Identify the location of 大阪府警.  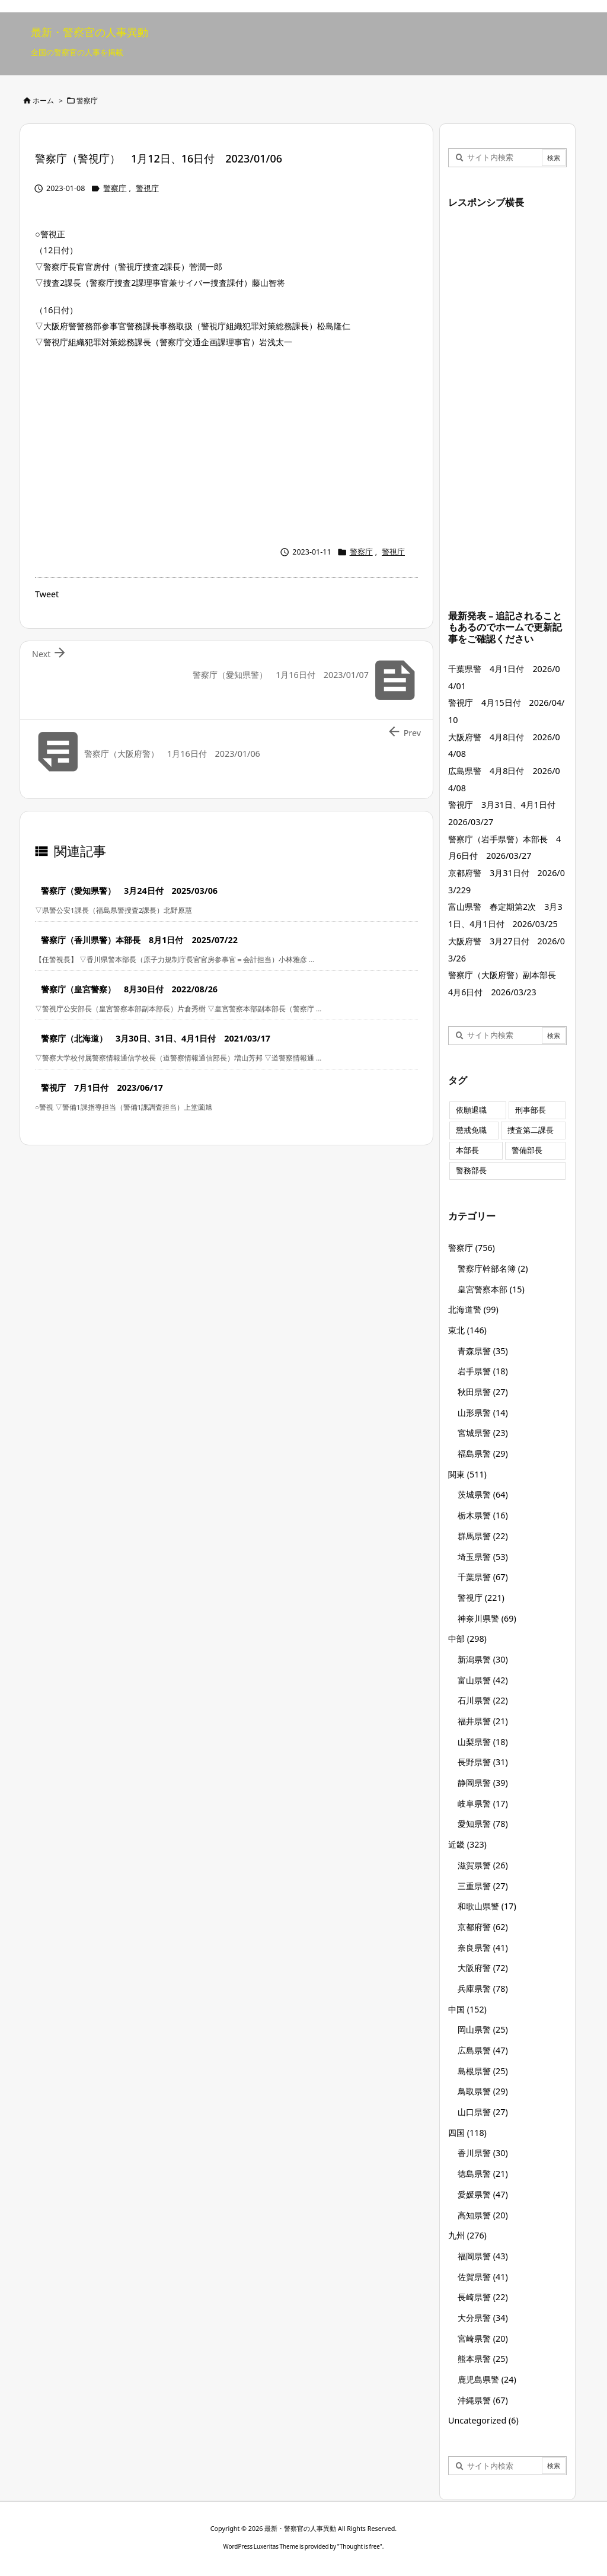
(483, 1967).